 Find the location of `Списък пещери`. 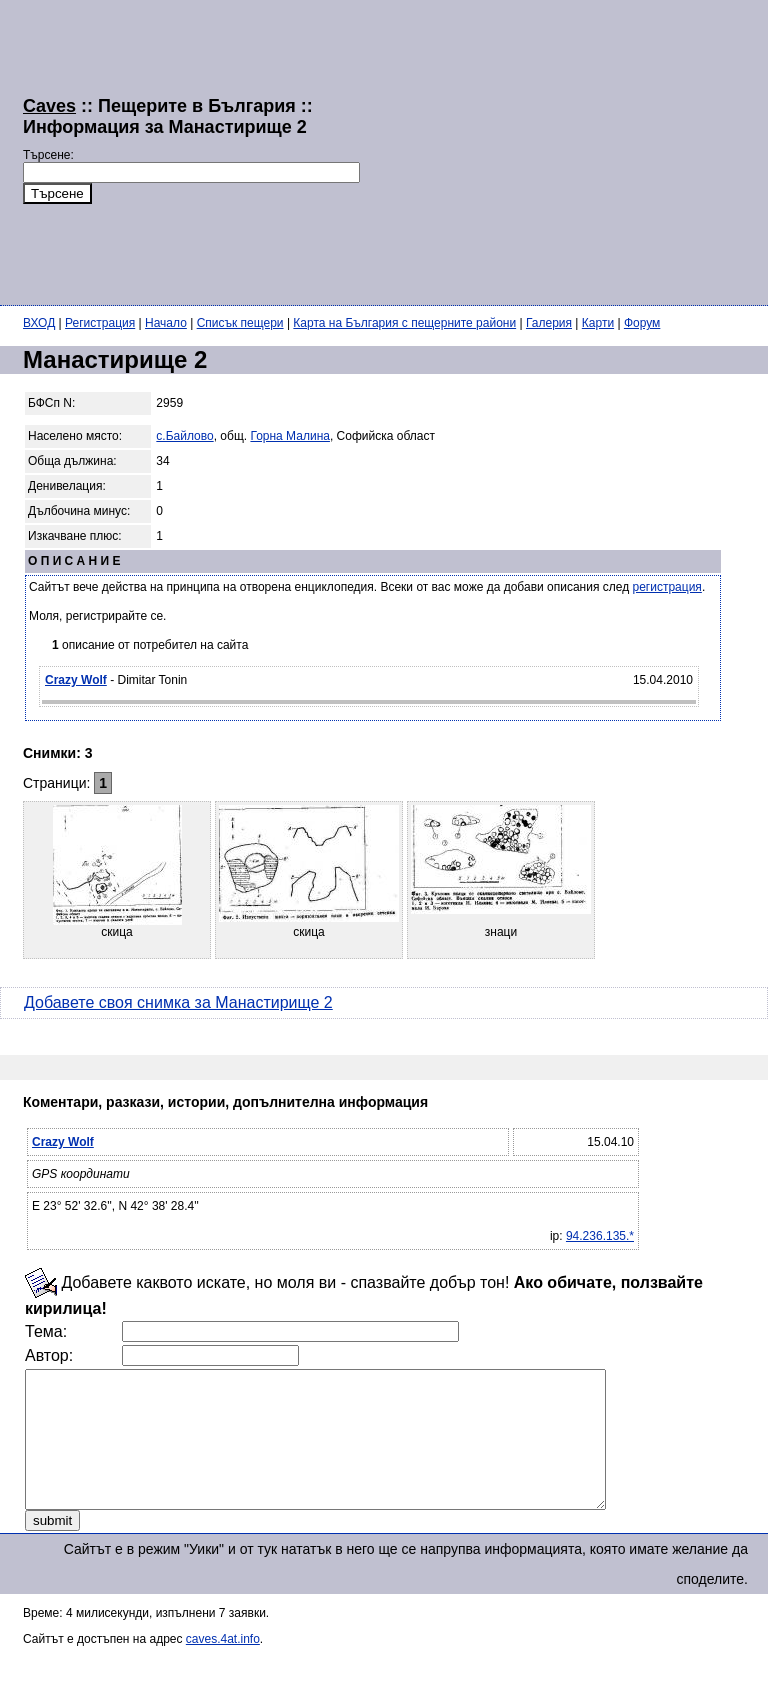

Списък пещери is located at coordinates (240, 323).